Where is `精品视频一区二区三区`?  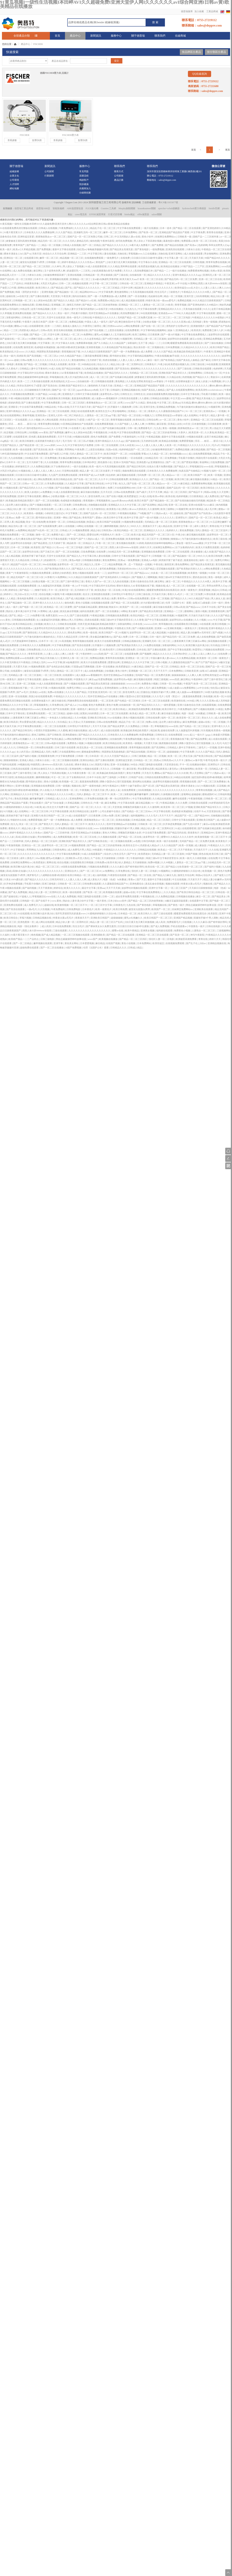
精品视频一区二区三区 is located at coordinates (72, 258).